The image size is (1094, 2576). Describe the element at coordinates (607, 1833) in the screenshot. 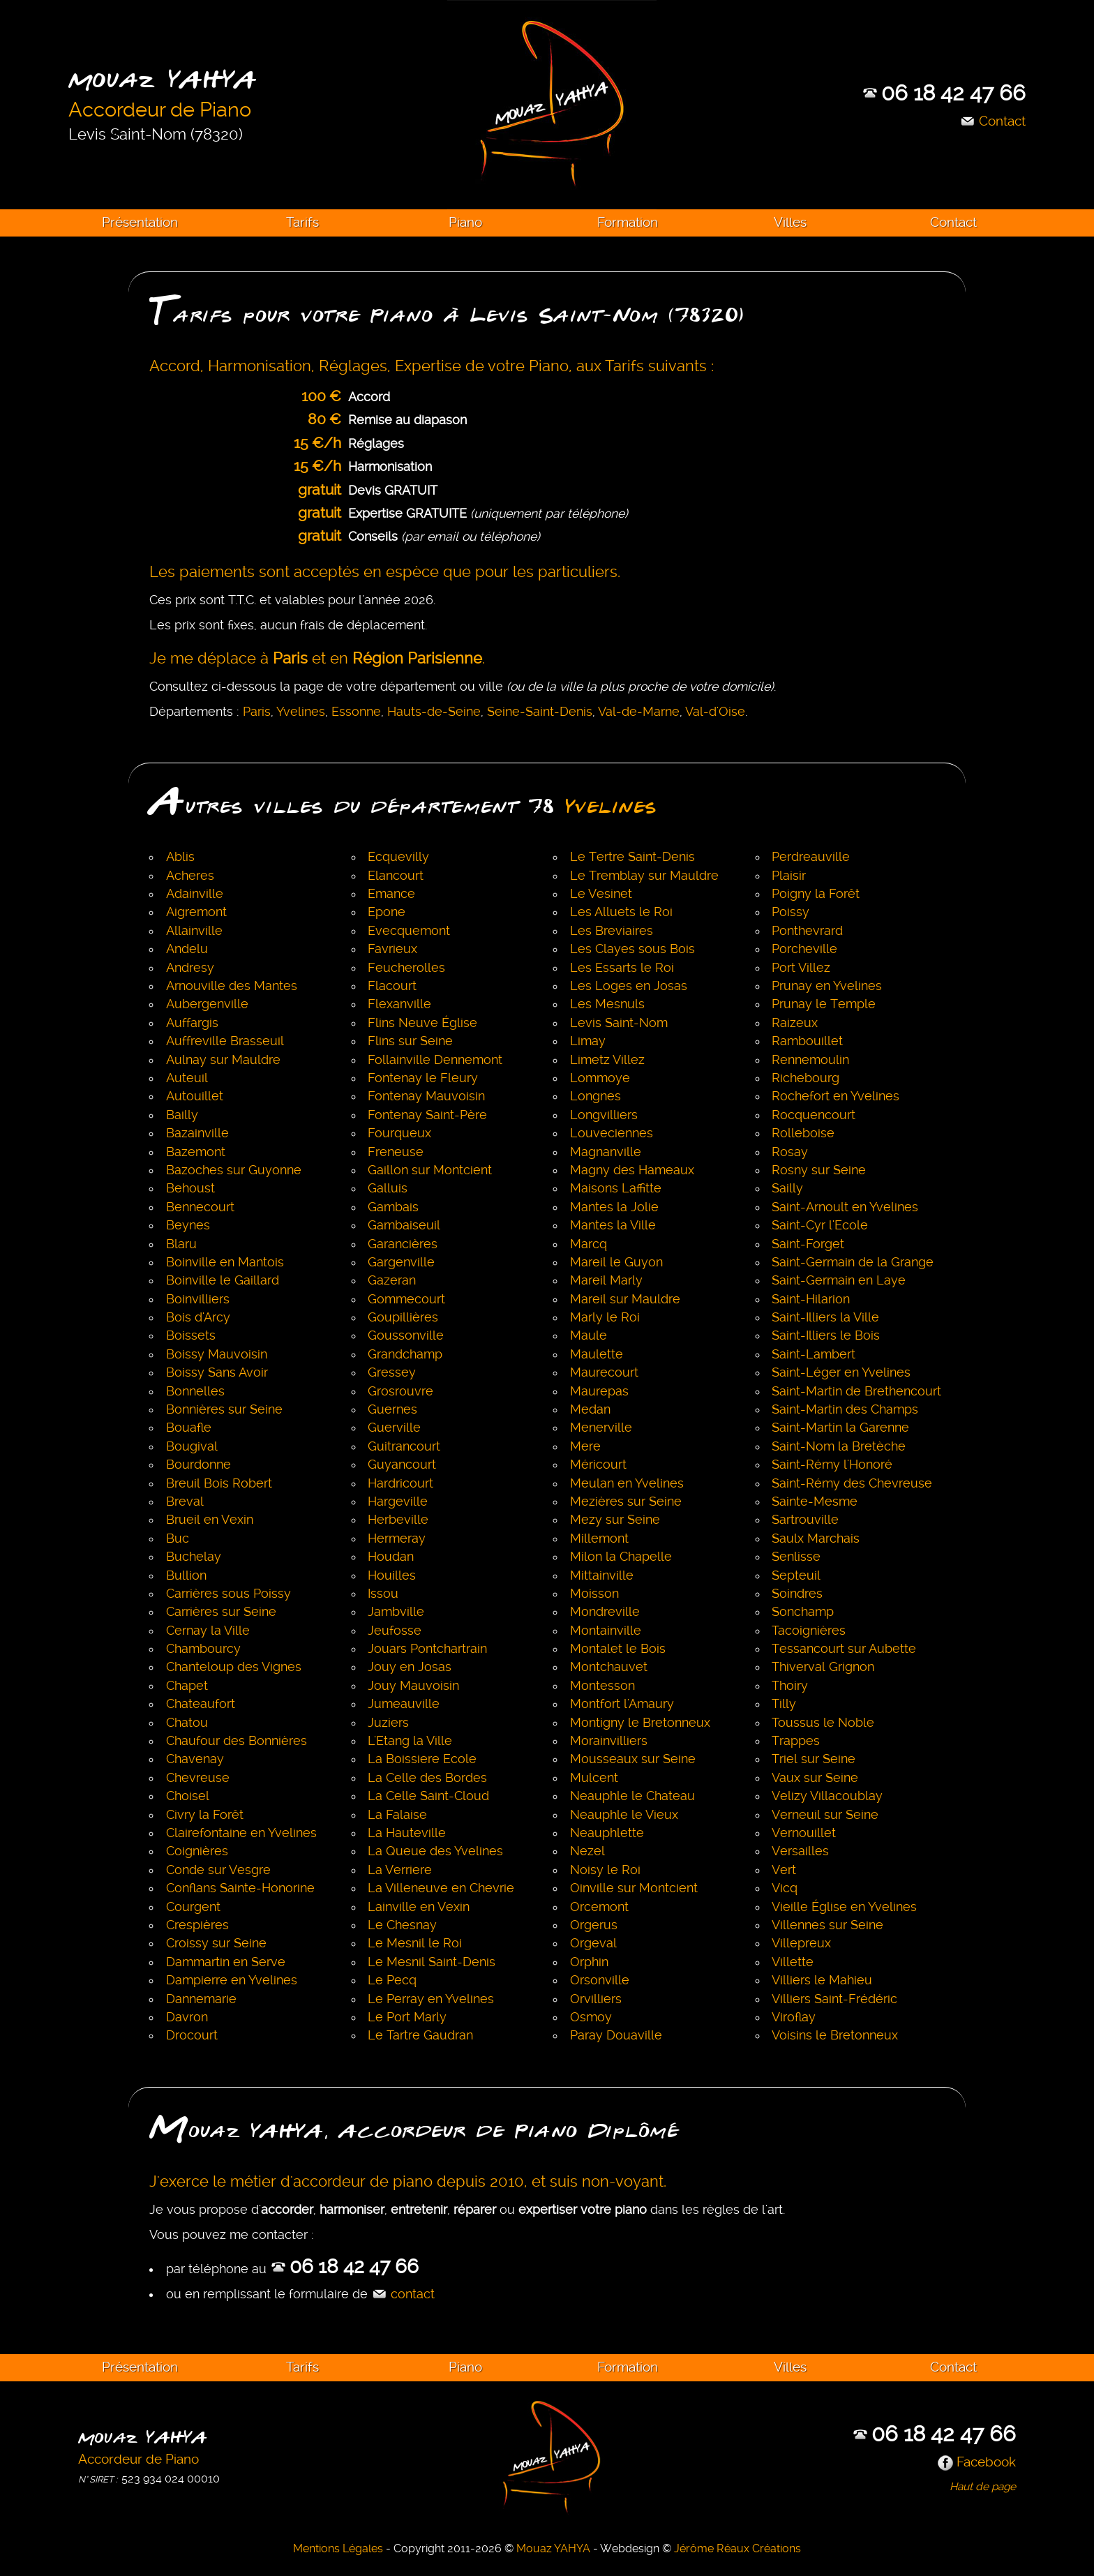

I see `Neauphlette` at that location.